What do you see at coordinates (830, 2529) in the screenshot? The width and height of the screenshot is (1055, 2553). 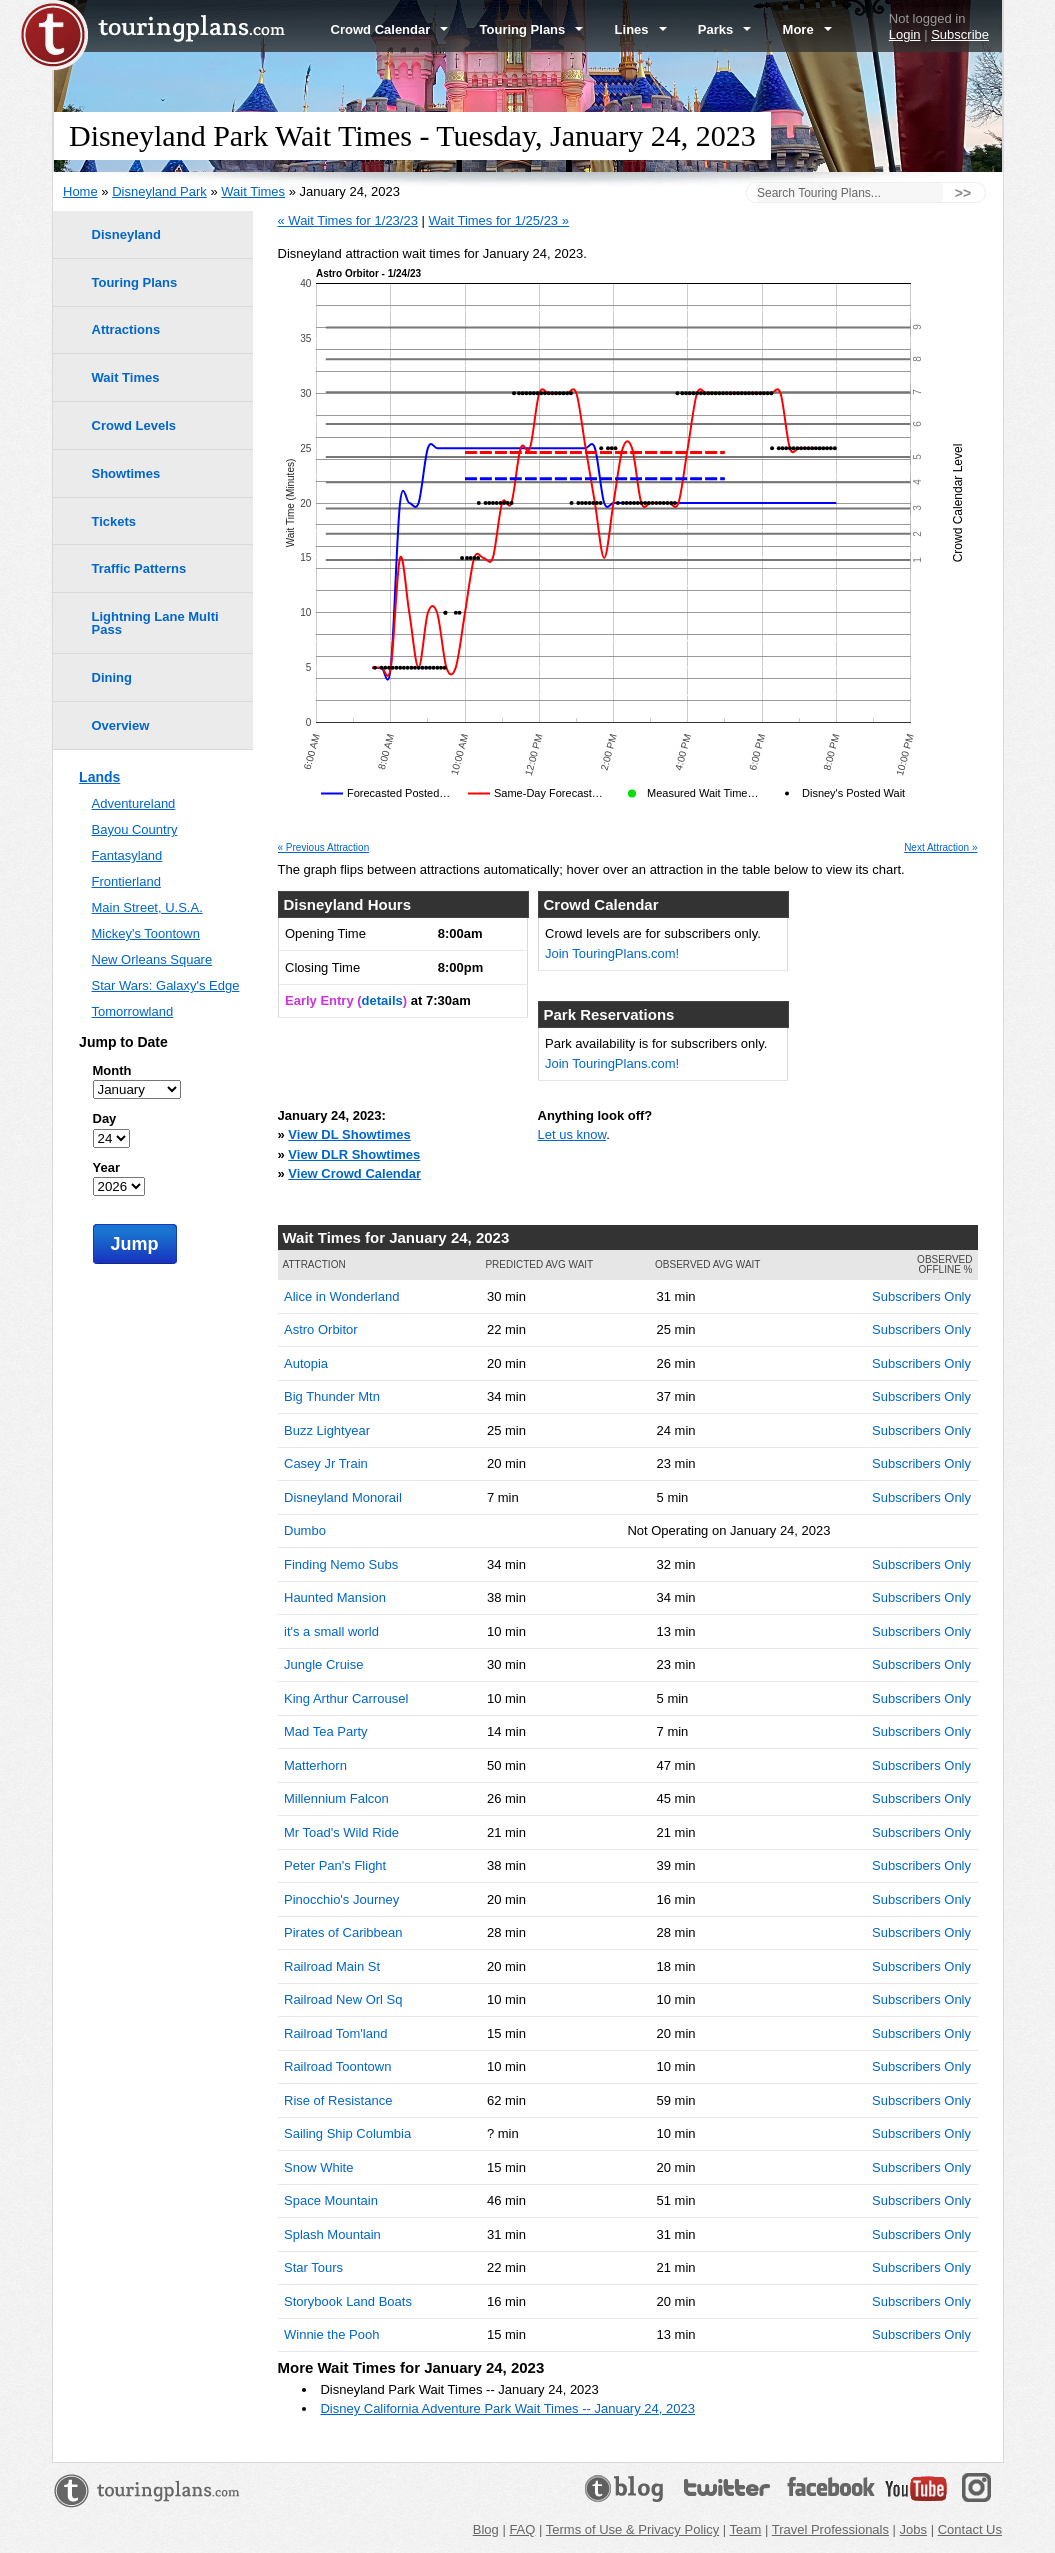 I see `Travel Professionals` at bounding box center [830, 2529].